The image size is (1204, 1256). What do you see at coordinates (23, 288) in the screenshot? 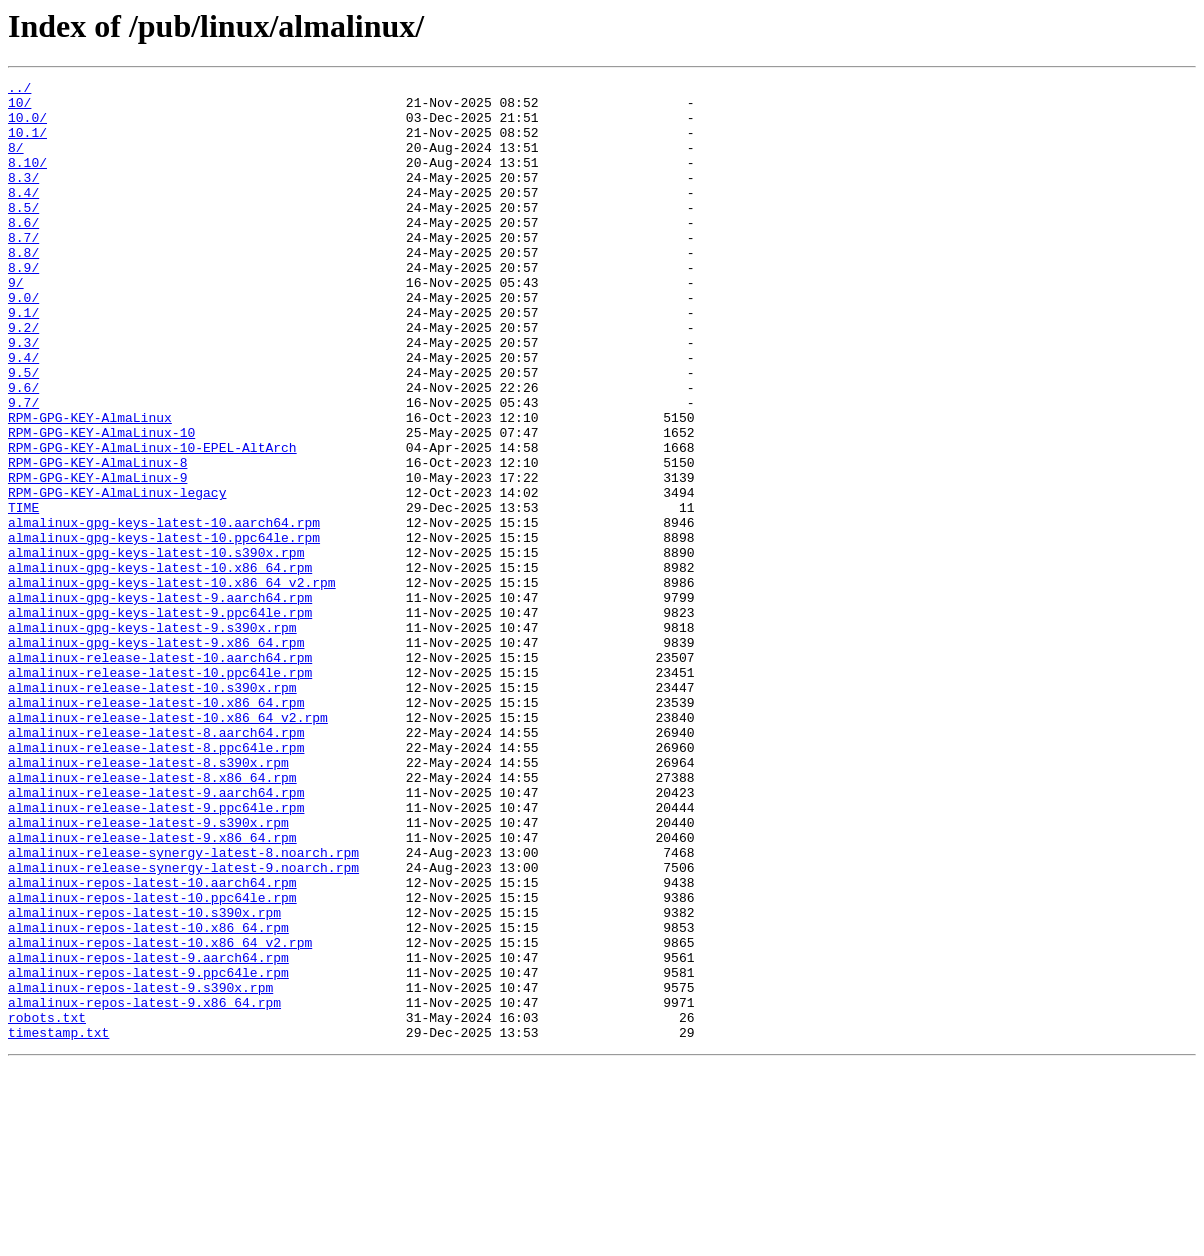
I see `8.8/` at bounding box center [23, 288].